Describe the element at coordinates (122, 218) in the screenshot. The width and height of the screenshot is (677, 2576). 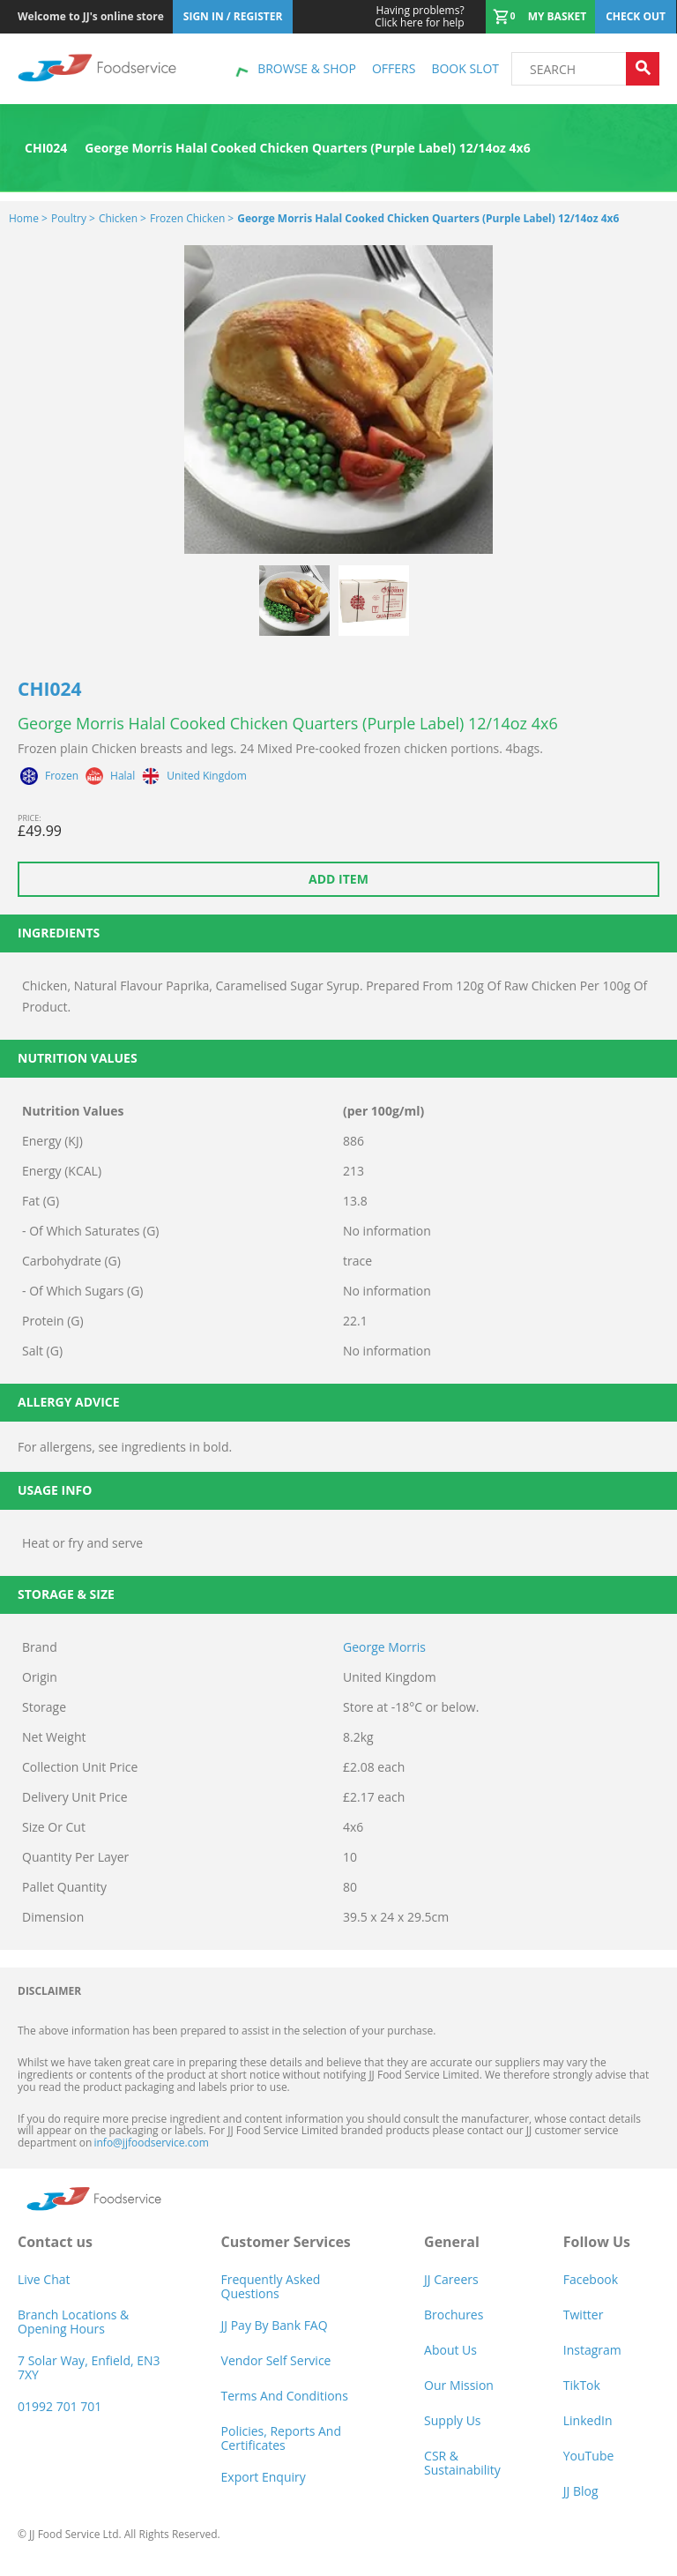
I see `Chicken >` at that location.